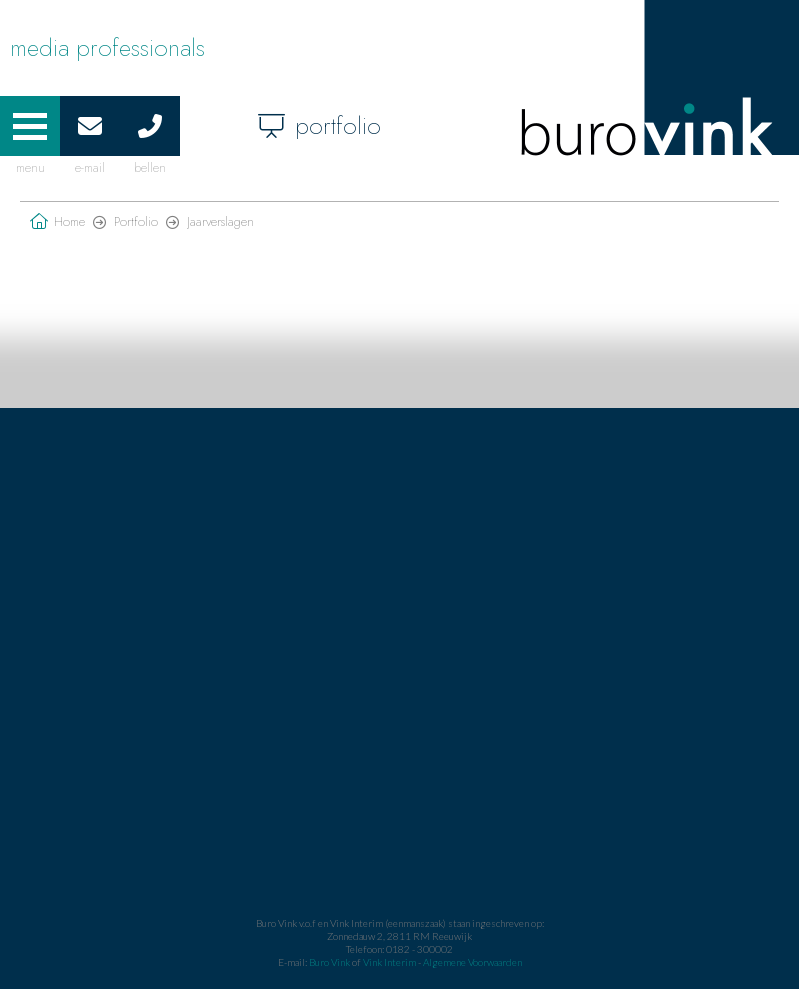  What do you see at coordinates (472, 962) in the screenshot?
I see `Algemene Voorwaarden` at bounding box center [472, 962].